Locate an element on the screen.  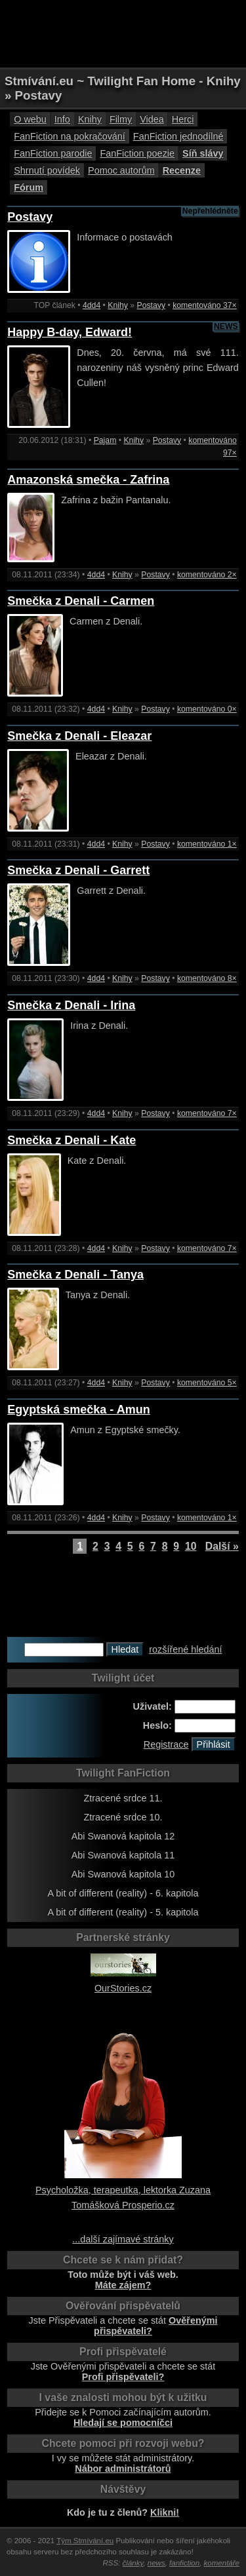
Egyptská smečka - Amun is located at coordinates (78, 1409).